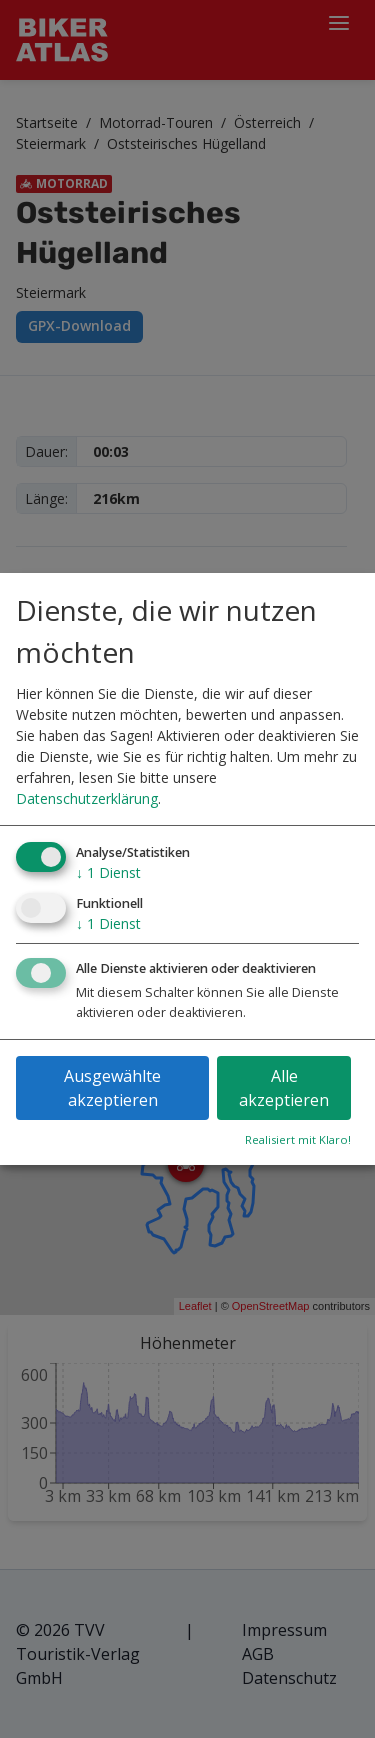  I want to click on Ausgewählte akzeptieren, so click(112, 1088).